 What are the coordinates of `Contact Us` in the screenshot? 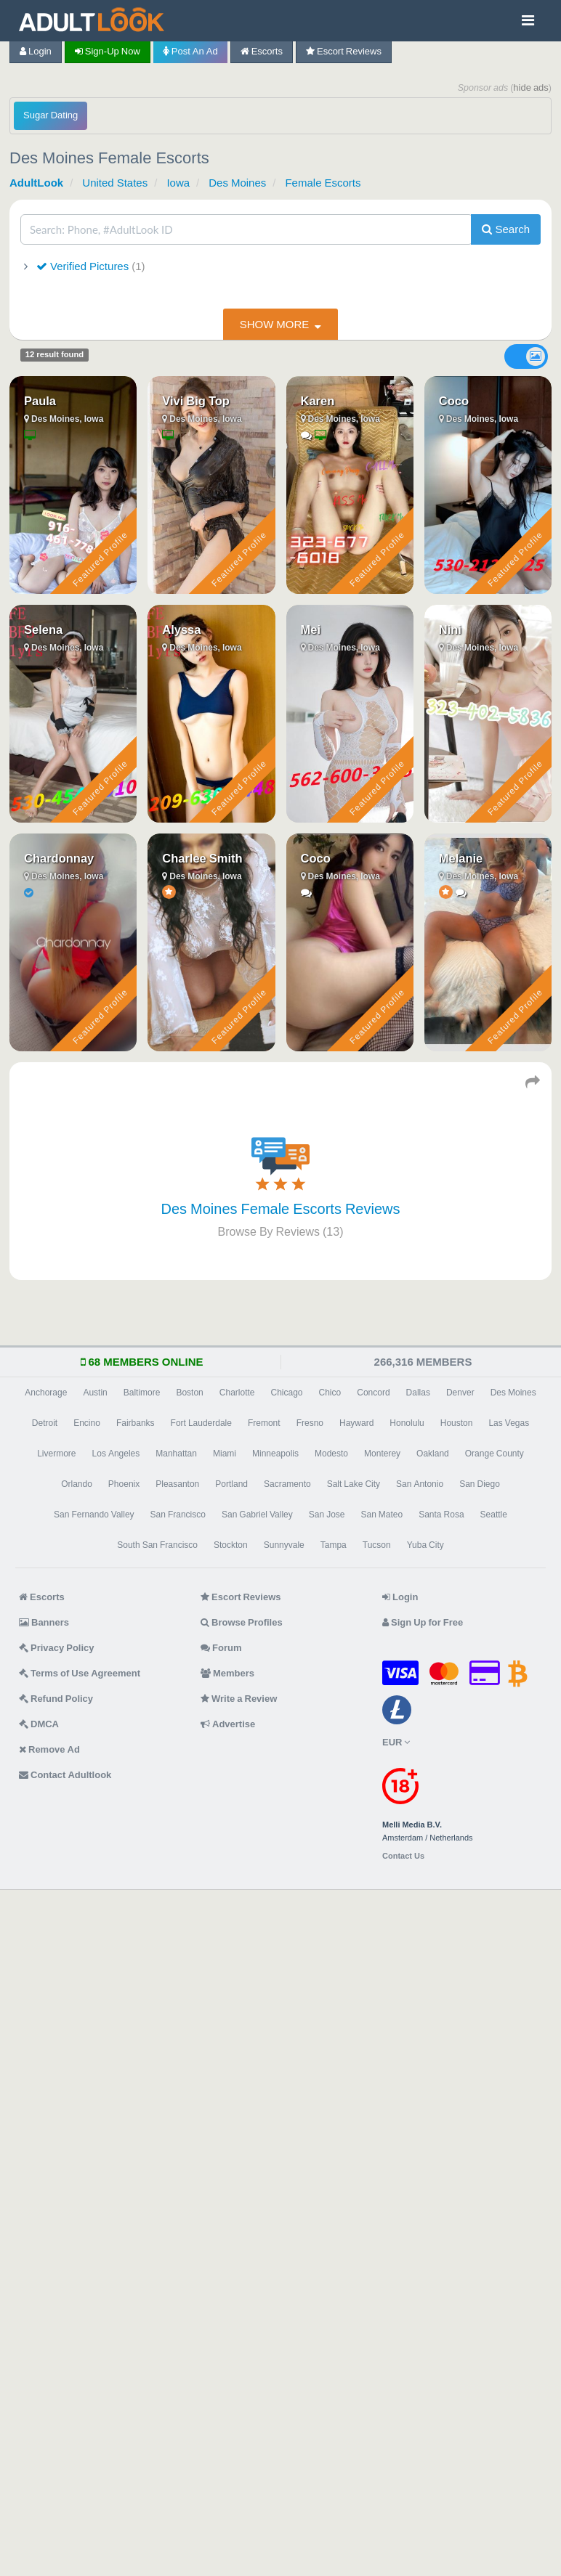 It's located at (403, 1856).